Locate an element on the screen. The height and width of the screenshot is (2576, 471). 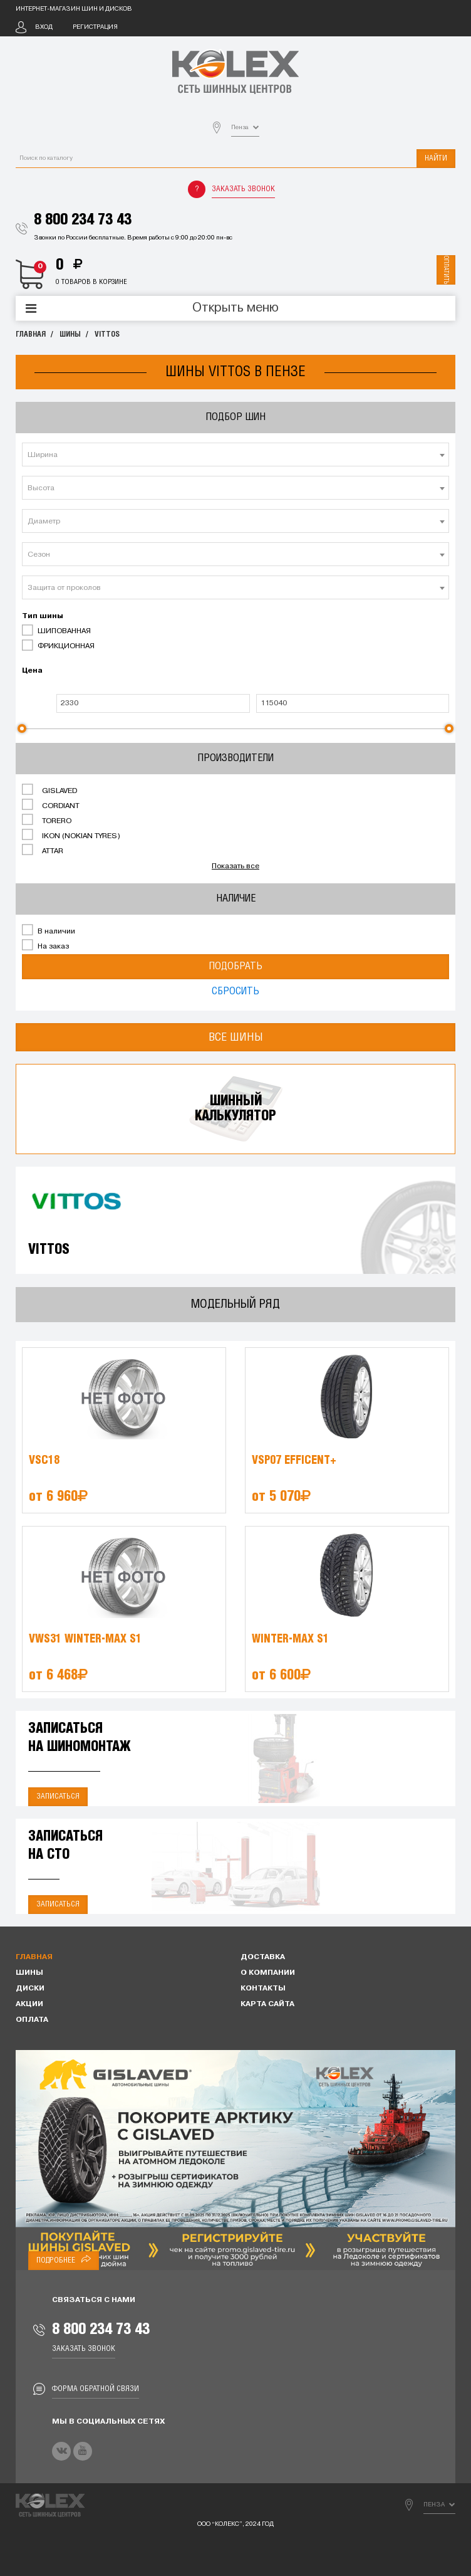
Акции is located at coordinates (29, 2004).